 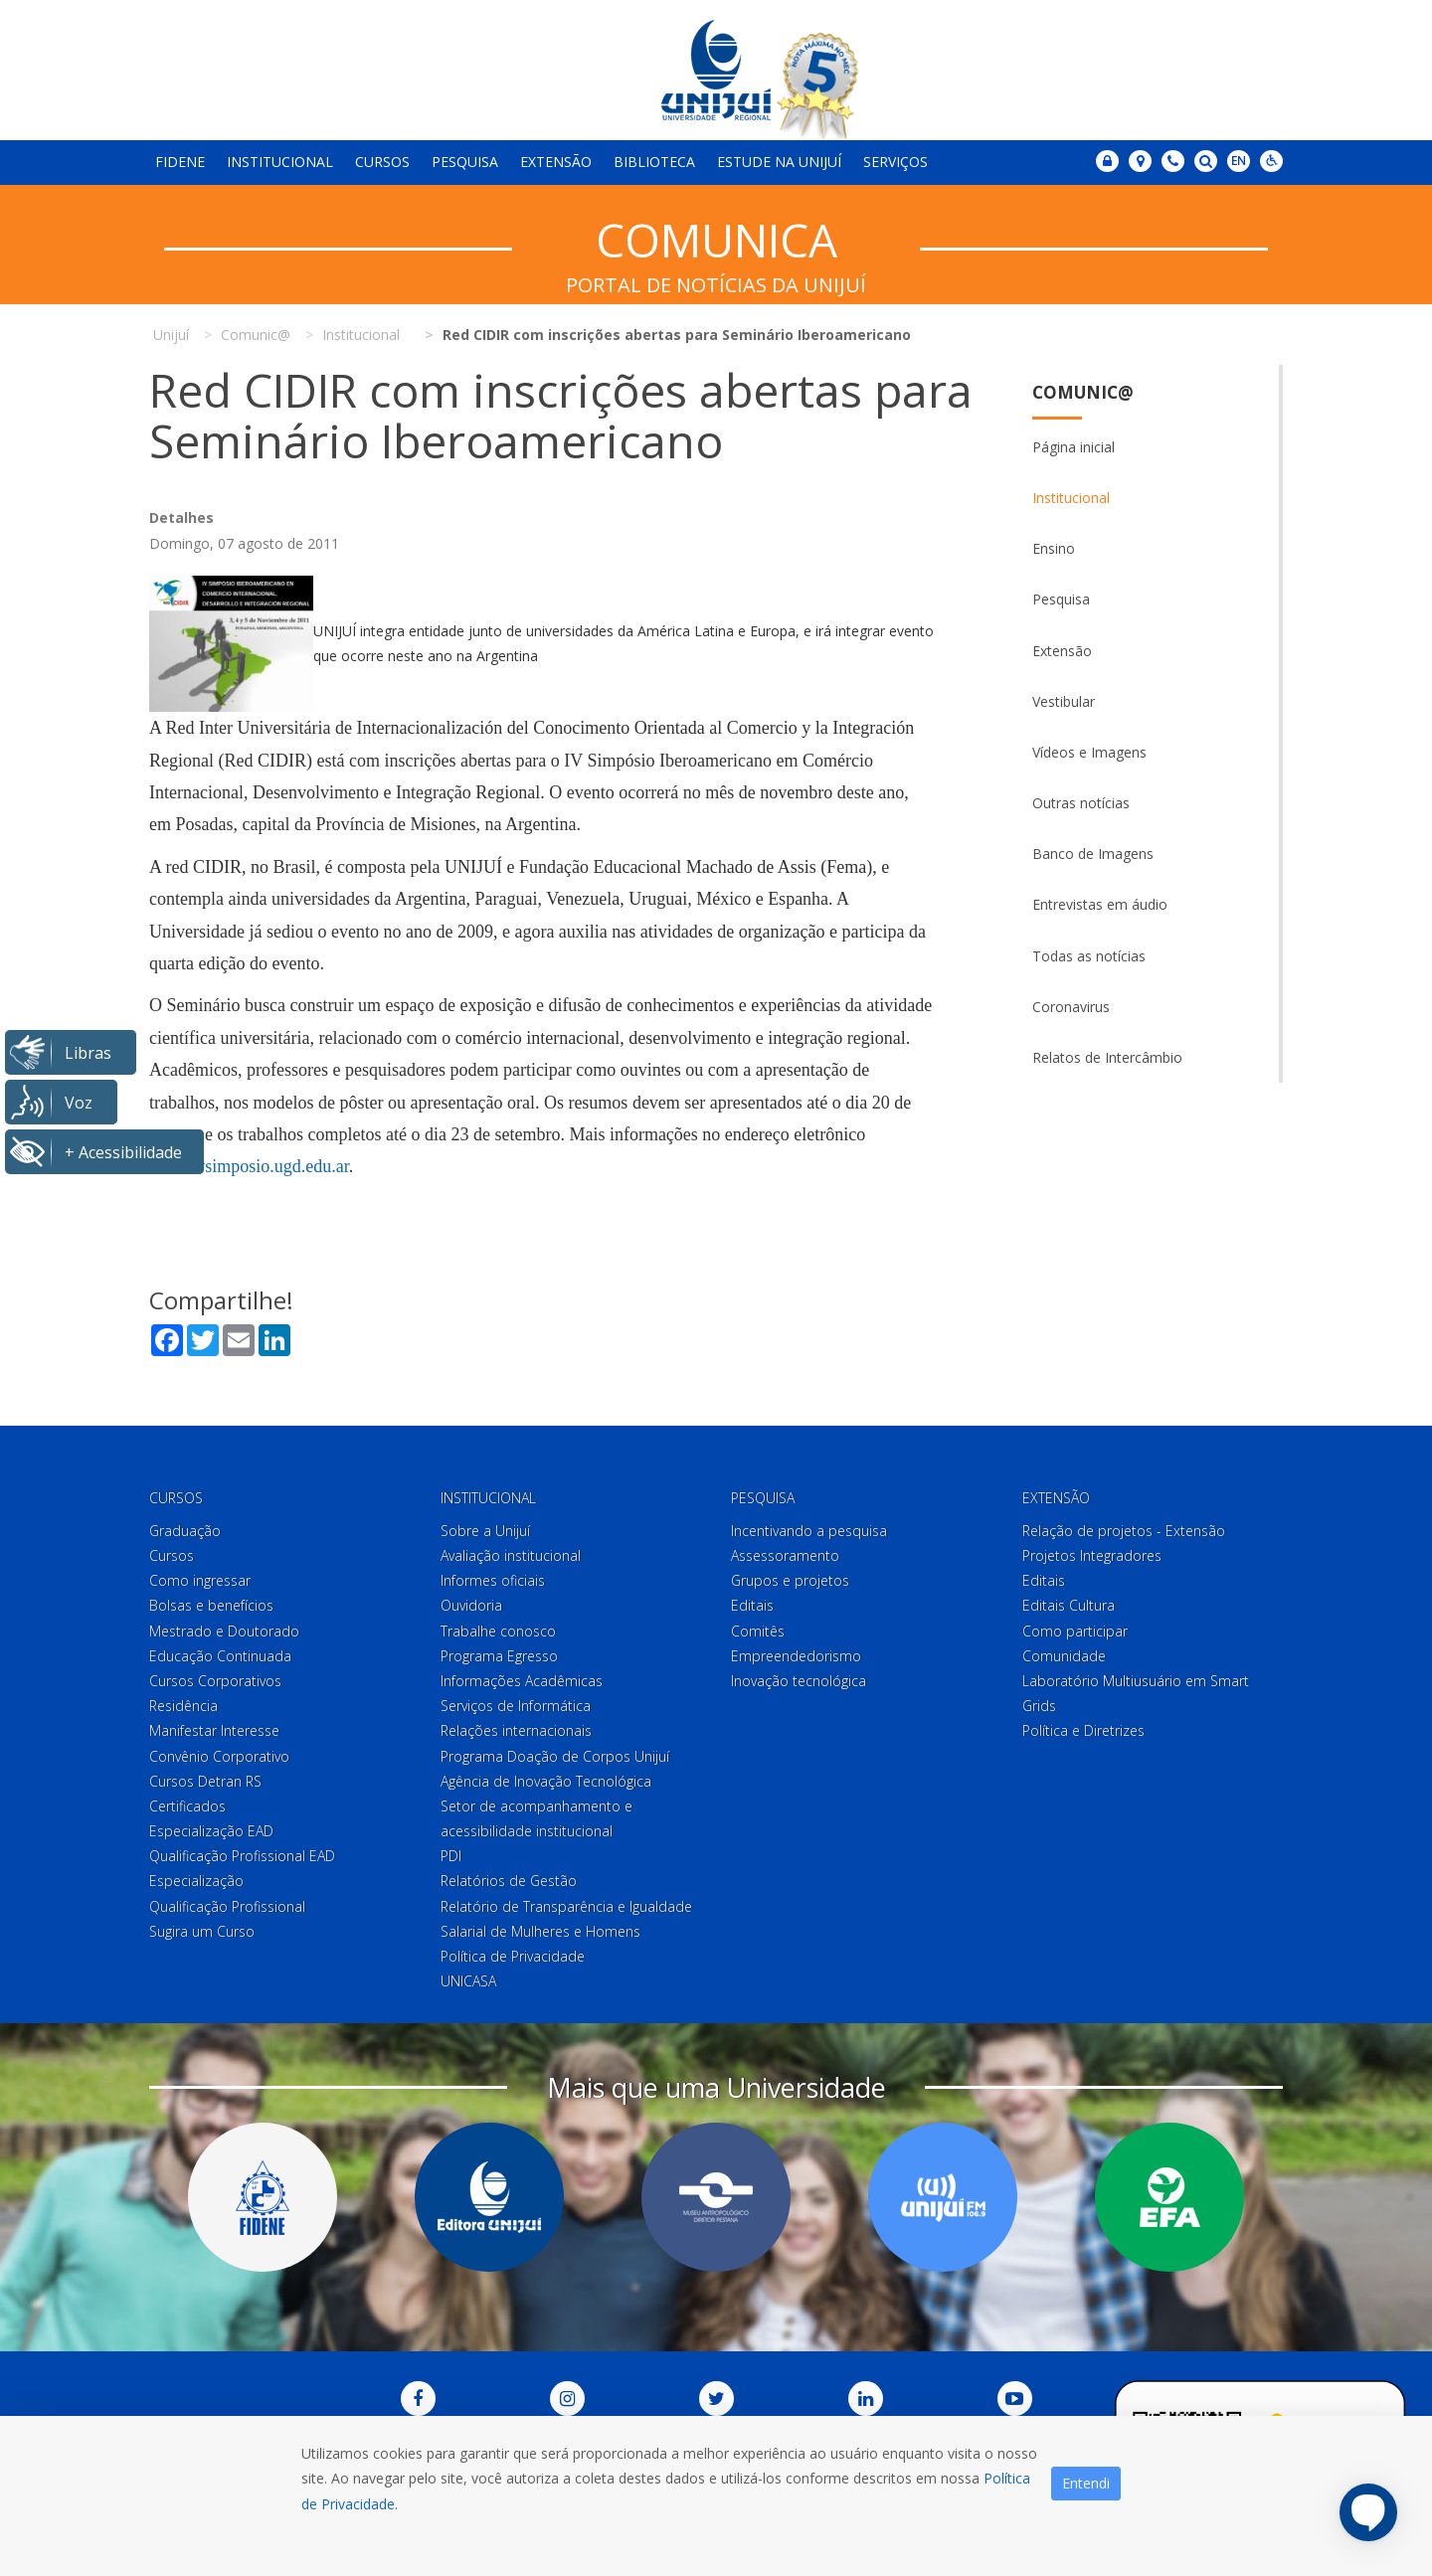 I want to click on Inovação tecnológica, so click(x=798, y=1680).